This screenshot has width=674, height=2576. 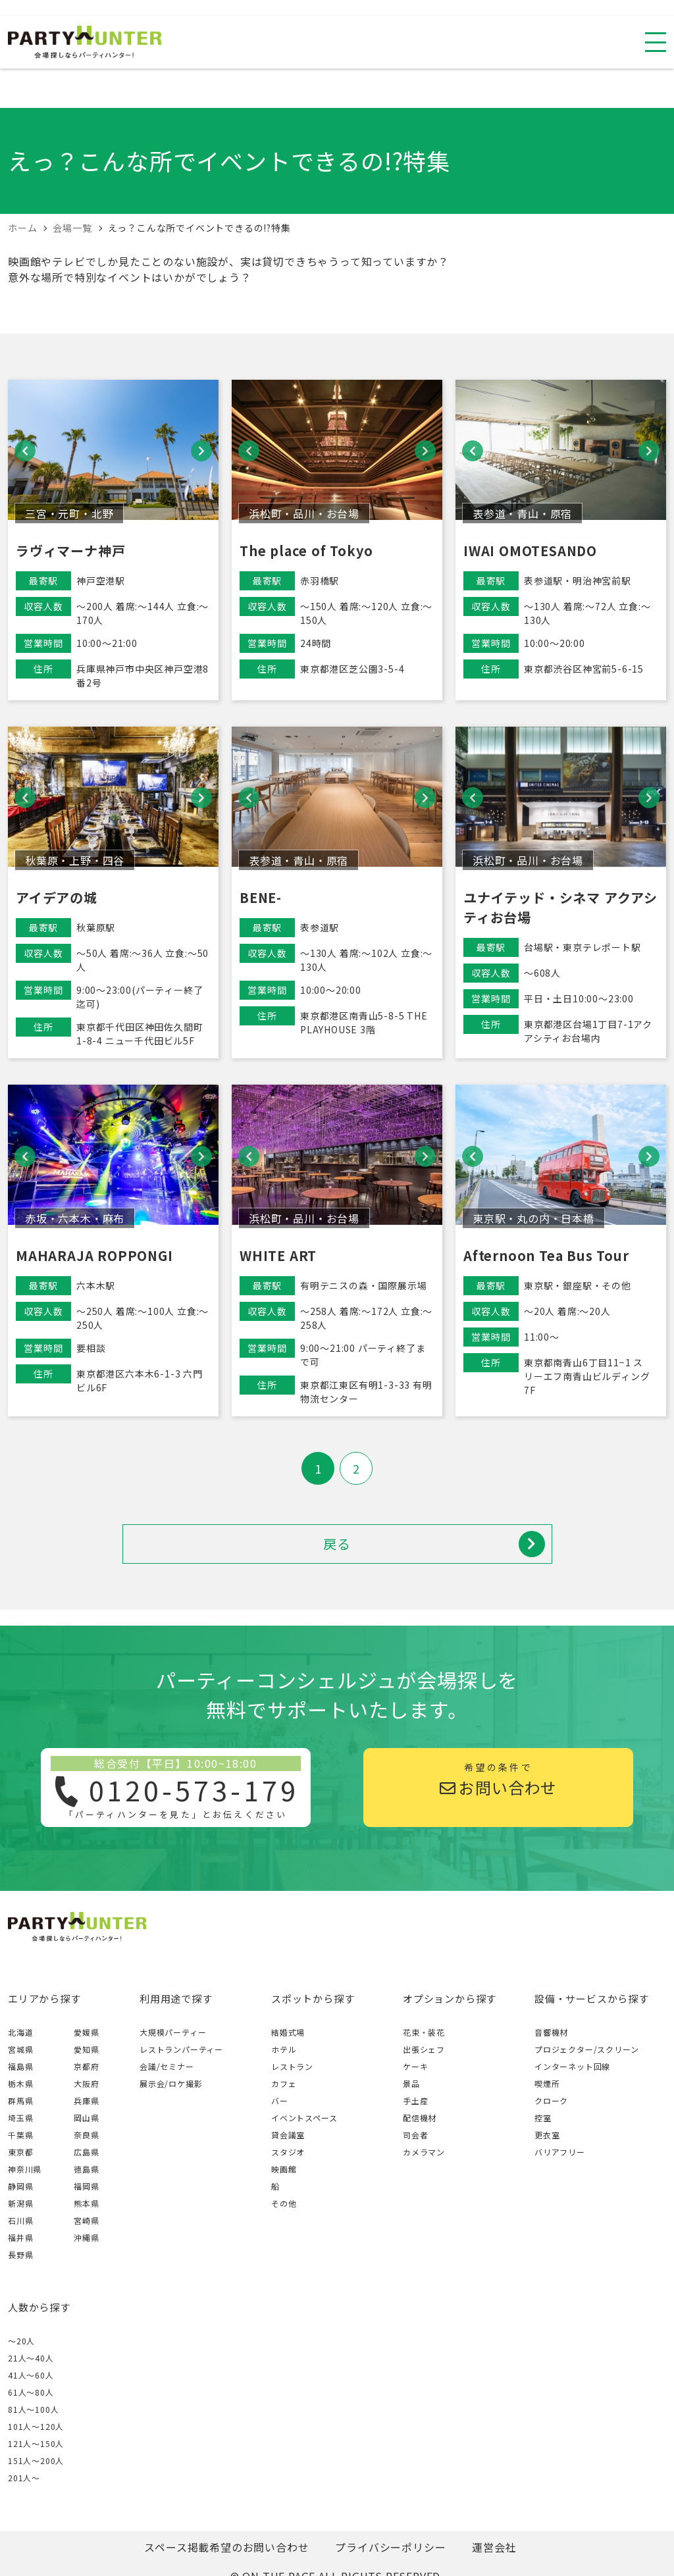 What do you see at coordinates (543, 2117) in the screenshot?
I see `控室` at bounding box center [543, 2117].